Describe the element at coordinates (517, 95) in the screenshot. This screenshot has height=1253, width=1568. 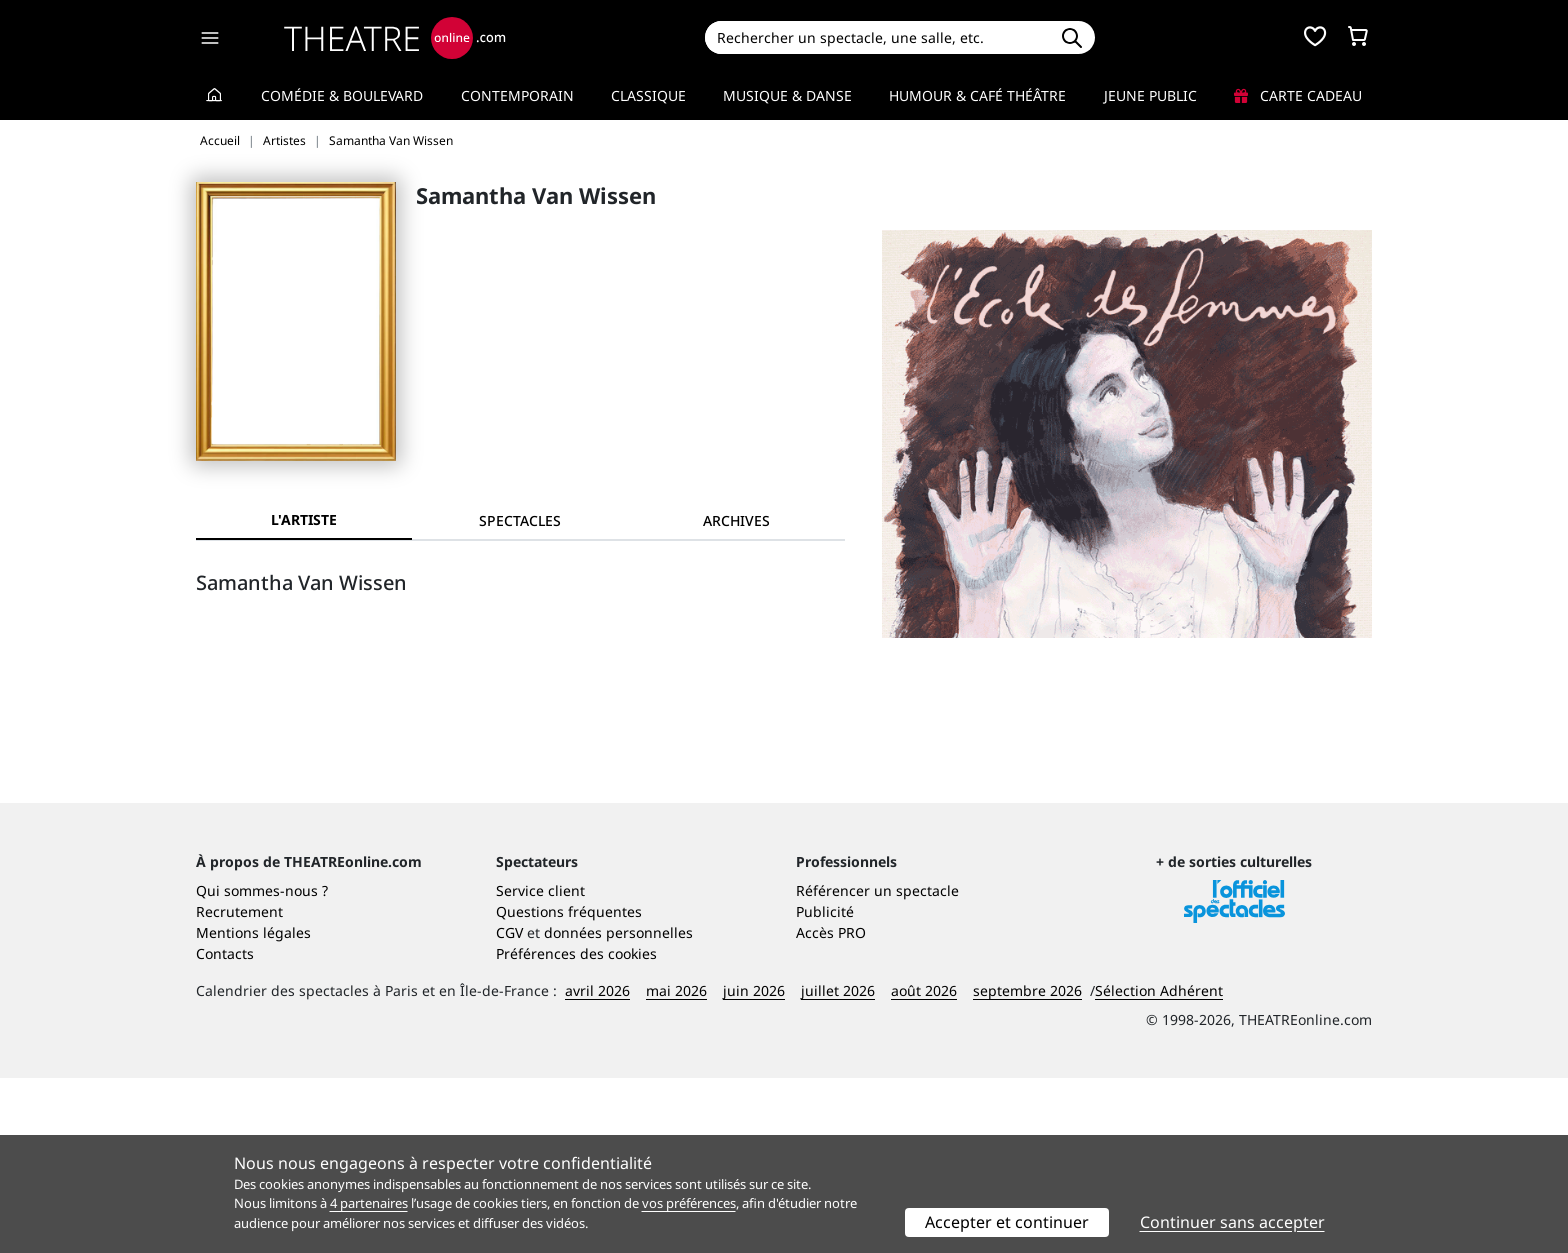
I see `Contemporain` at that location.